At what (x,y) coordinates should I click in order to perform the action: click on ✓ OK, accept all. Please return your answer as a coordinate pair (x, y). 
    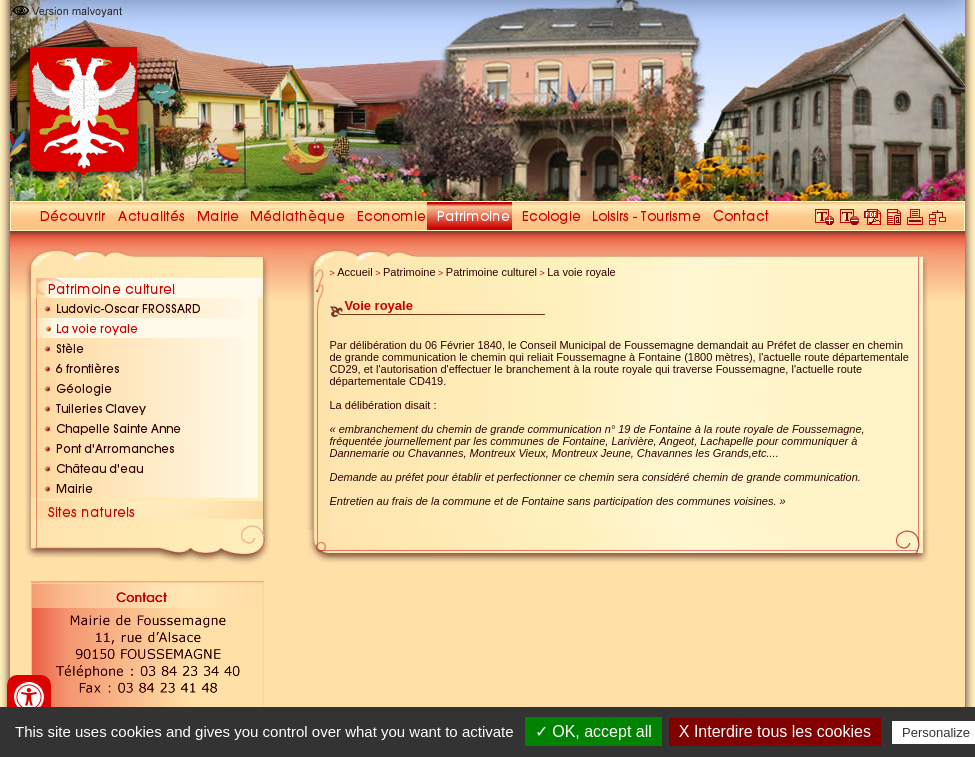
    Looking at the image, I should click on (593, 731).